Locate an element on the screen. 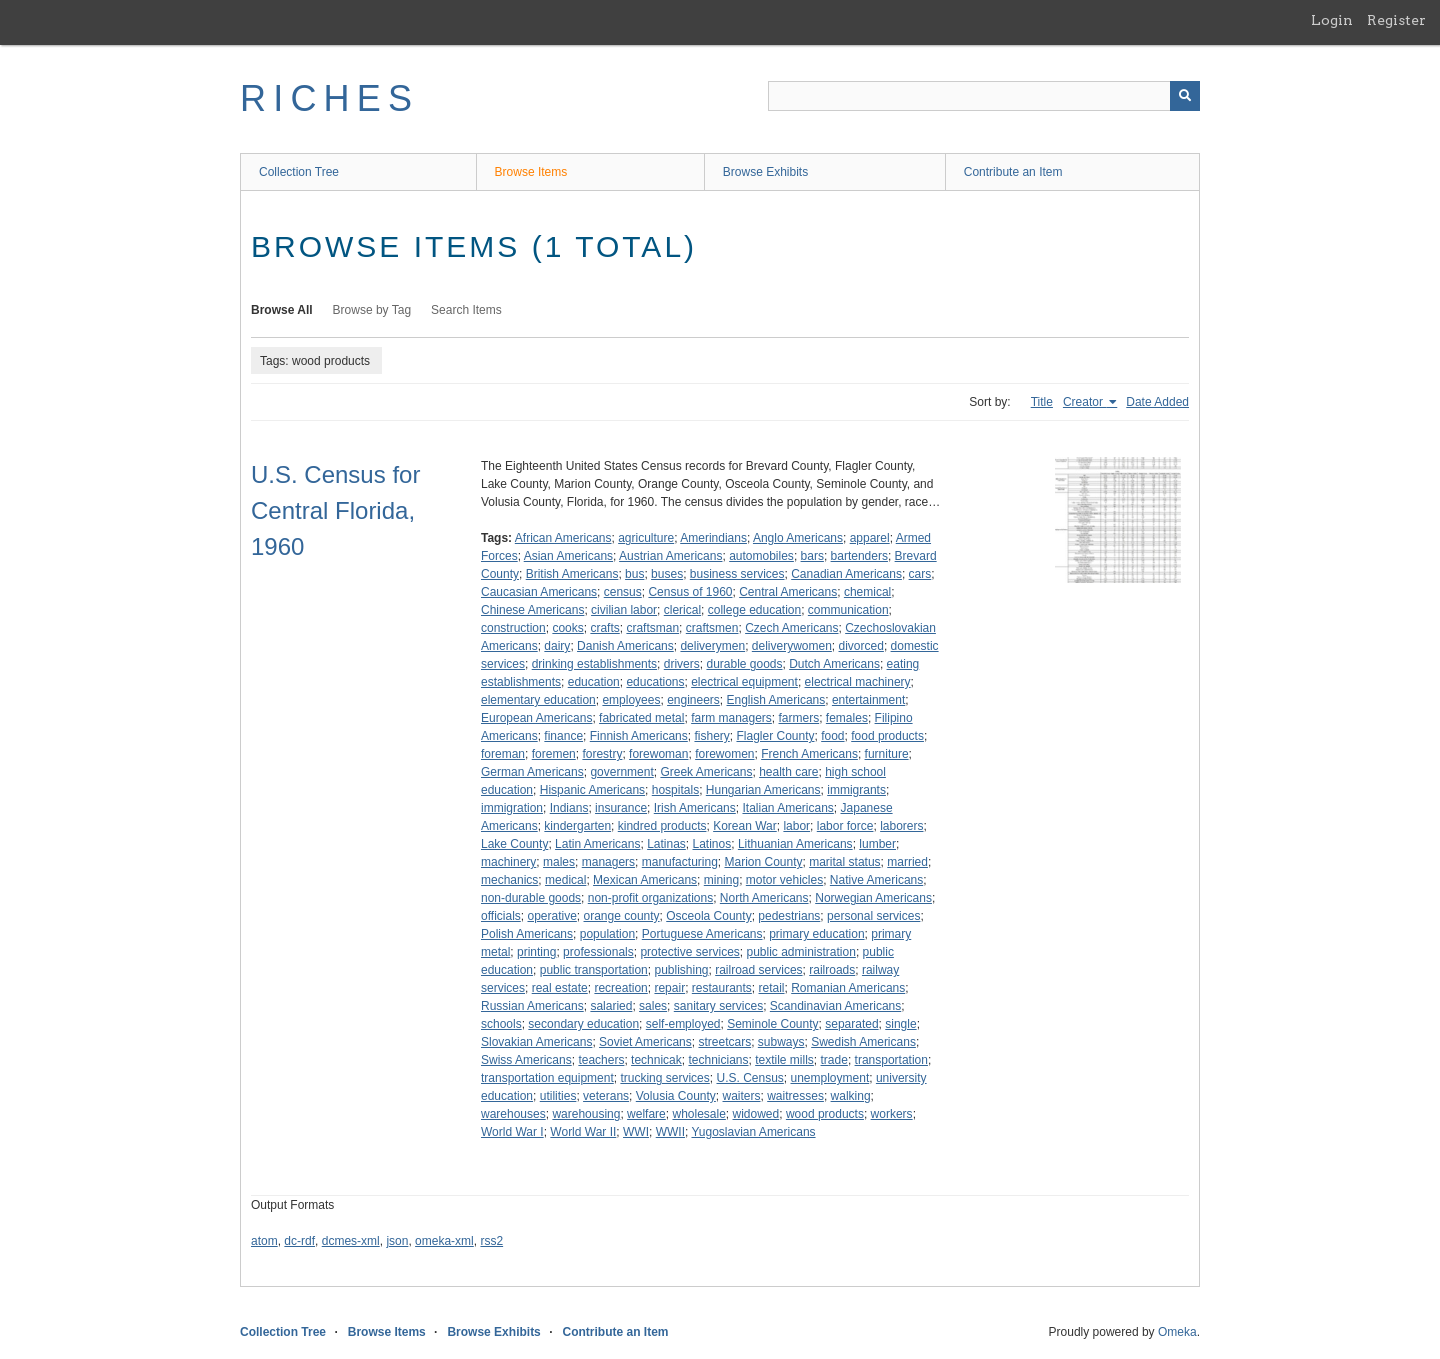 This screenshot has height=1359, width=1440. Latinas is located at coordinates (666, 844).